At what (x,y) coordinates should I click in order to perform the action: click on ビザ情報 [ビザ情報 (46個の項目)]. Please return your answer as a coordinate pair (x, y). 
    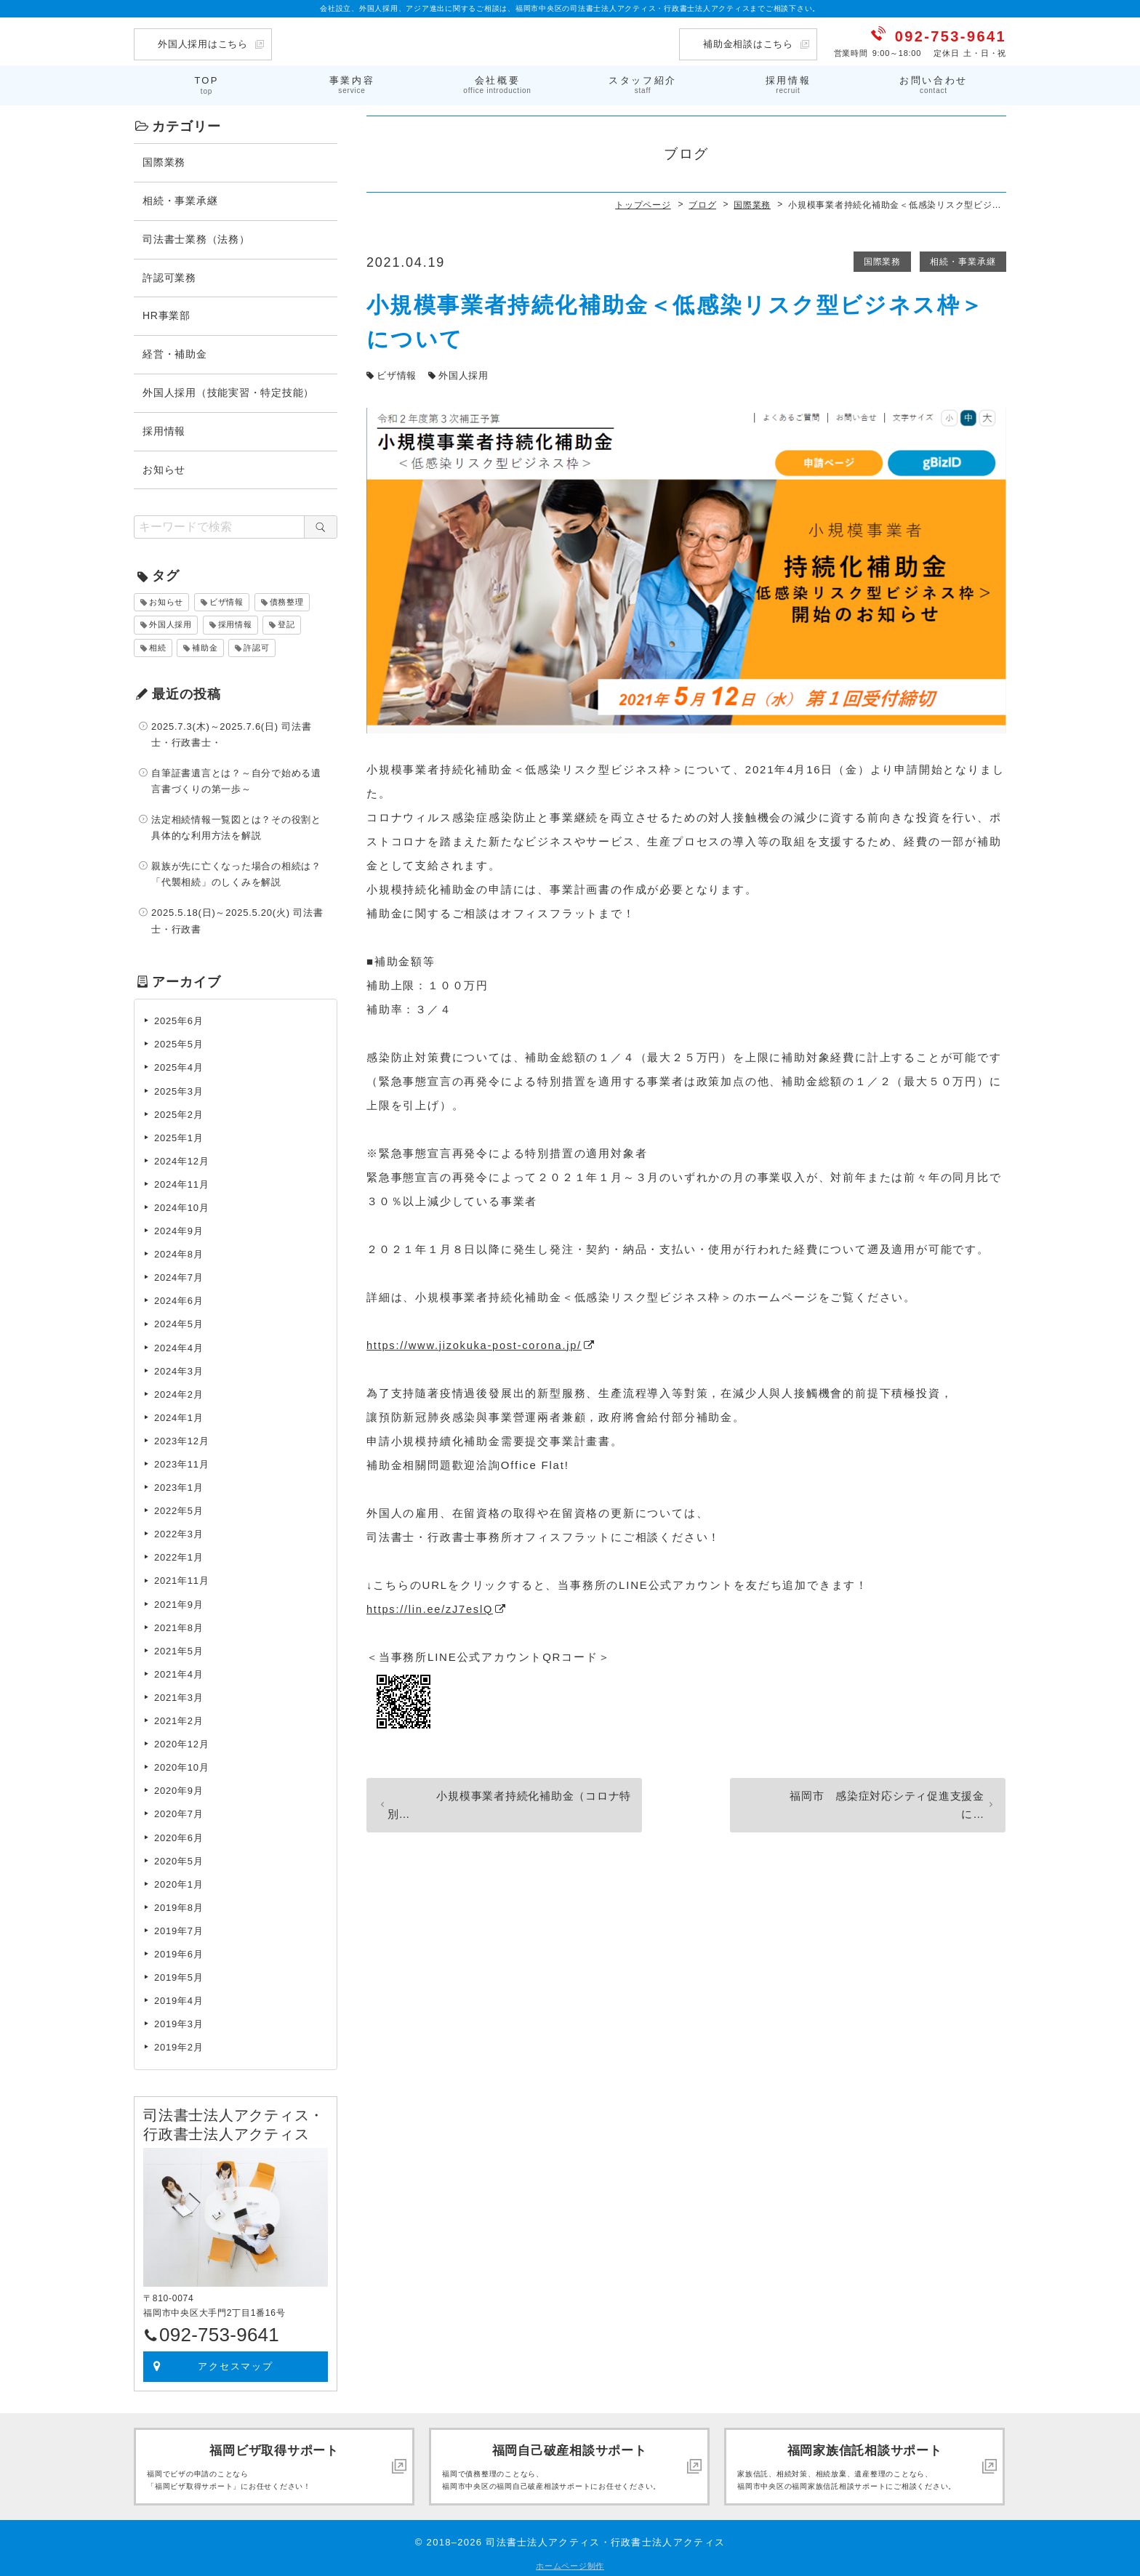
    Looking at the image, I should click on (226, 599).